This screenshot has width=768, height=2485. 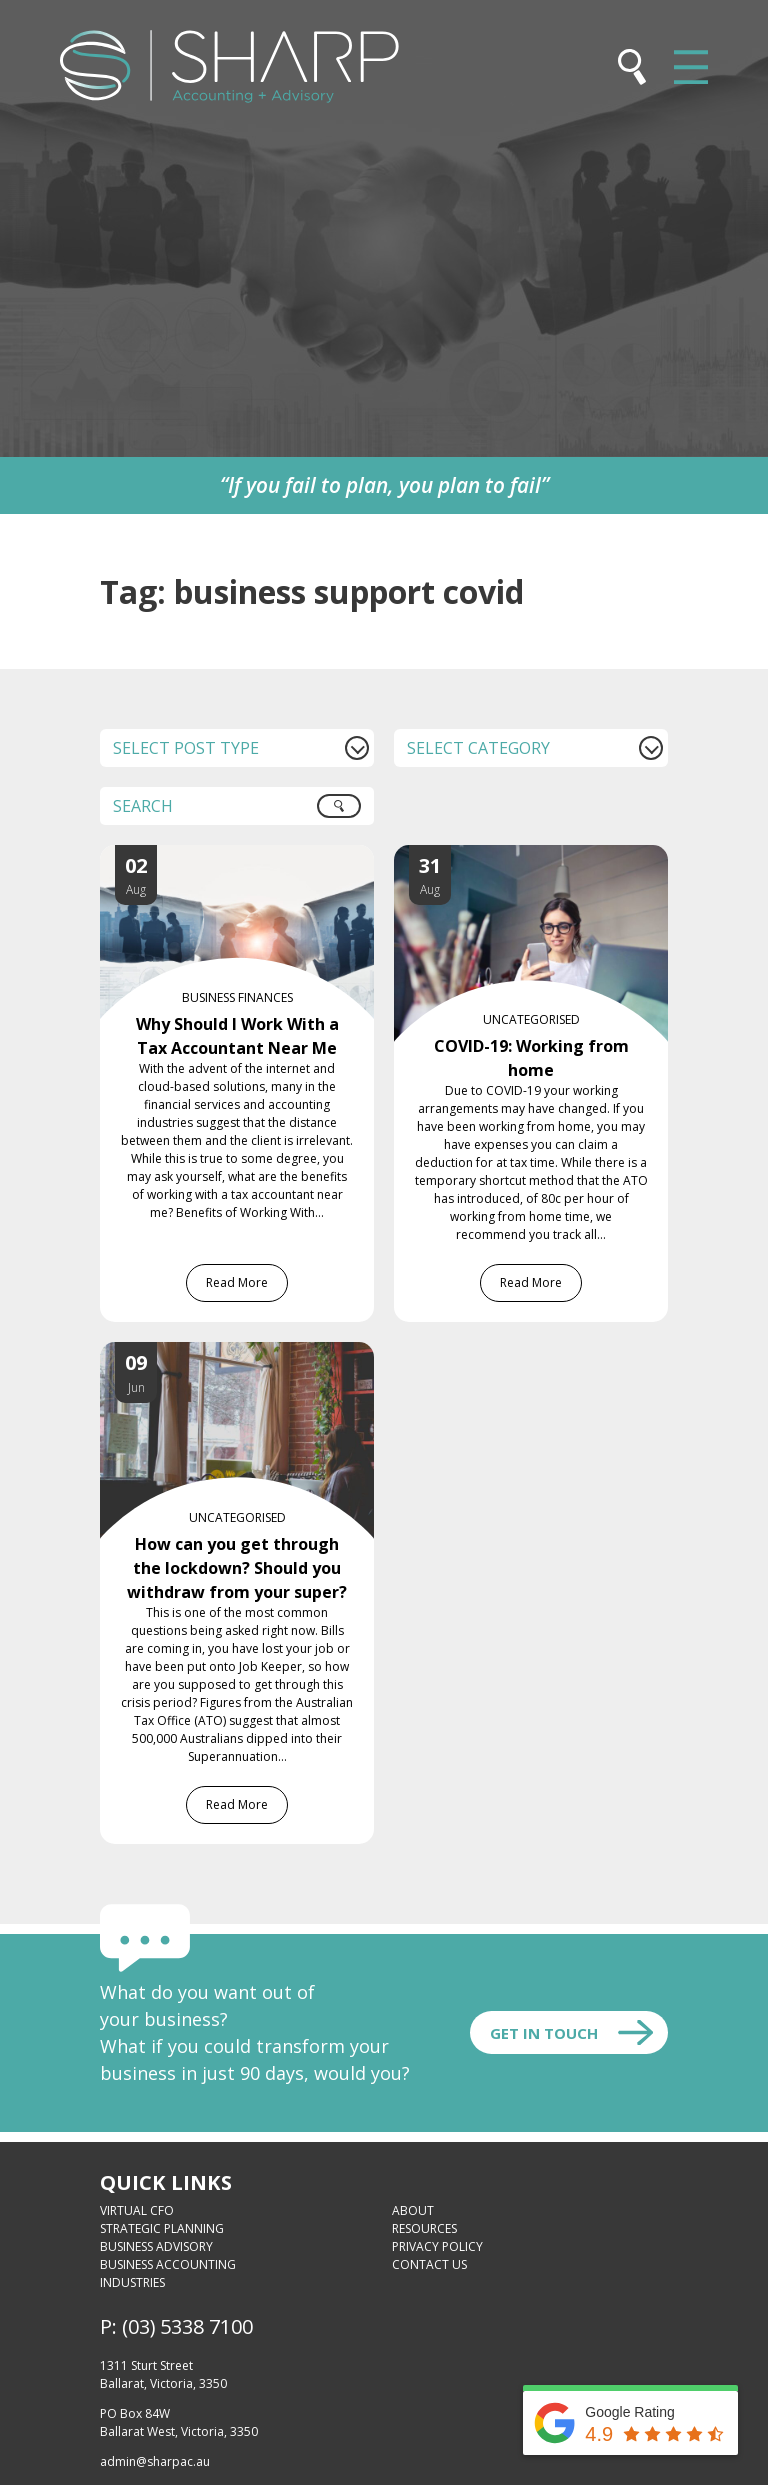 What do you see at coordinates (437, 2246) in the screenshot?
I see `Privacy Policy` at bounding box center [437, 2246].